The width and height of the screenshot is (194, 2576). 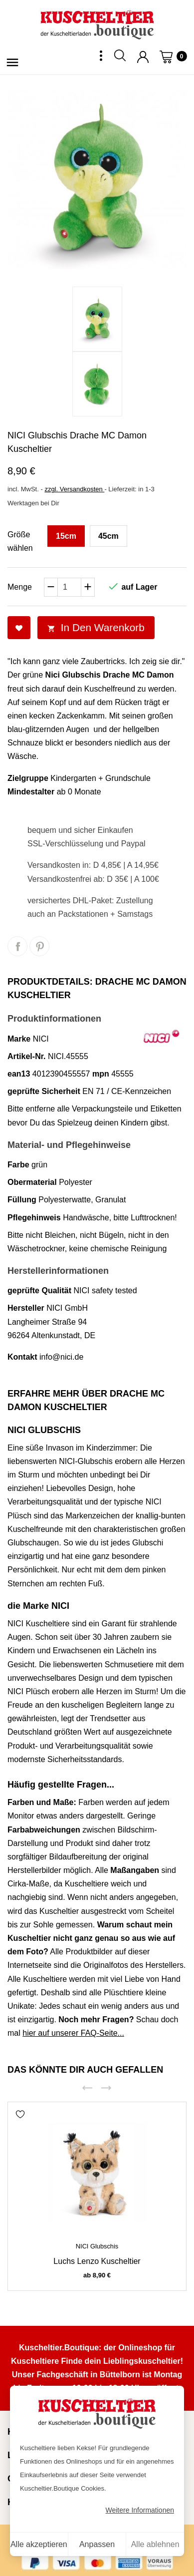 What do you see at coordinates (18, 1074) in the screenshot?
I see `ean13` at bounding box center [18, 1074].